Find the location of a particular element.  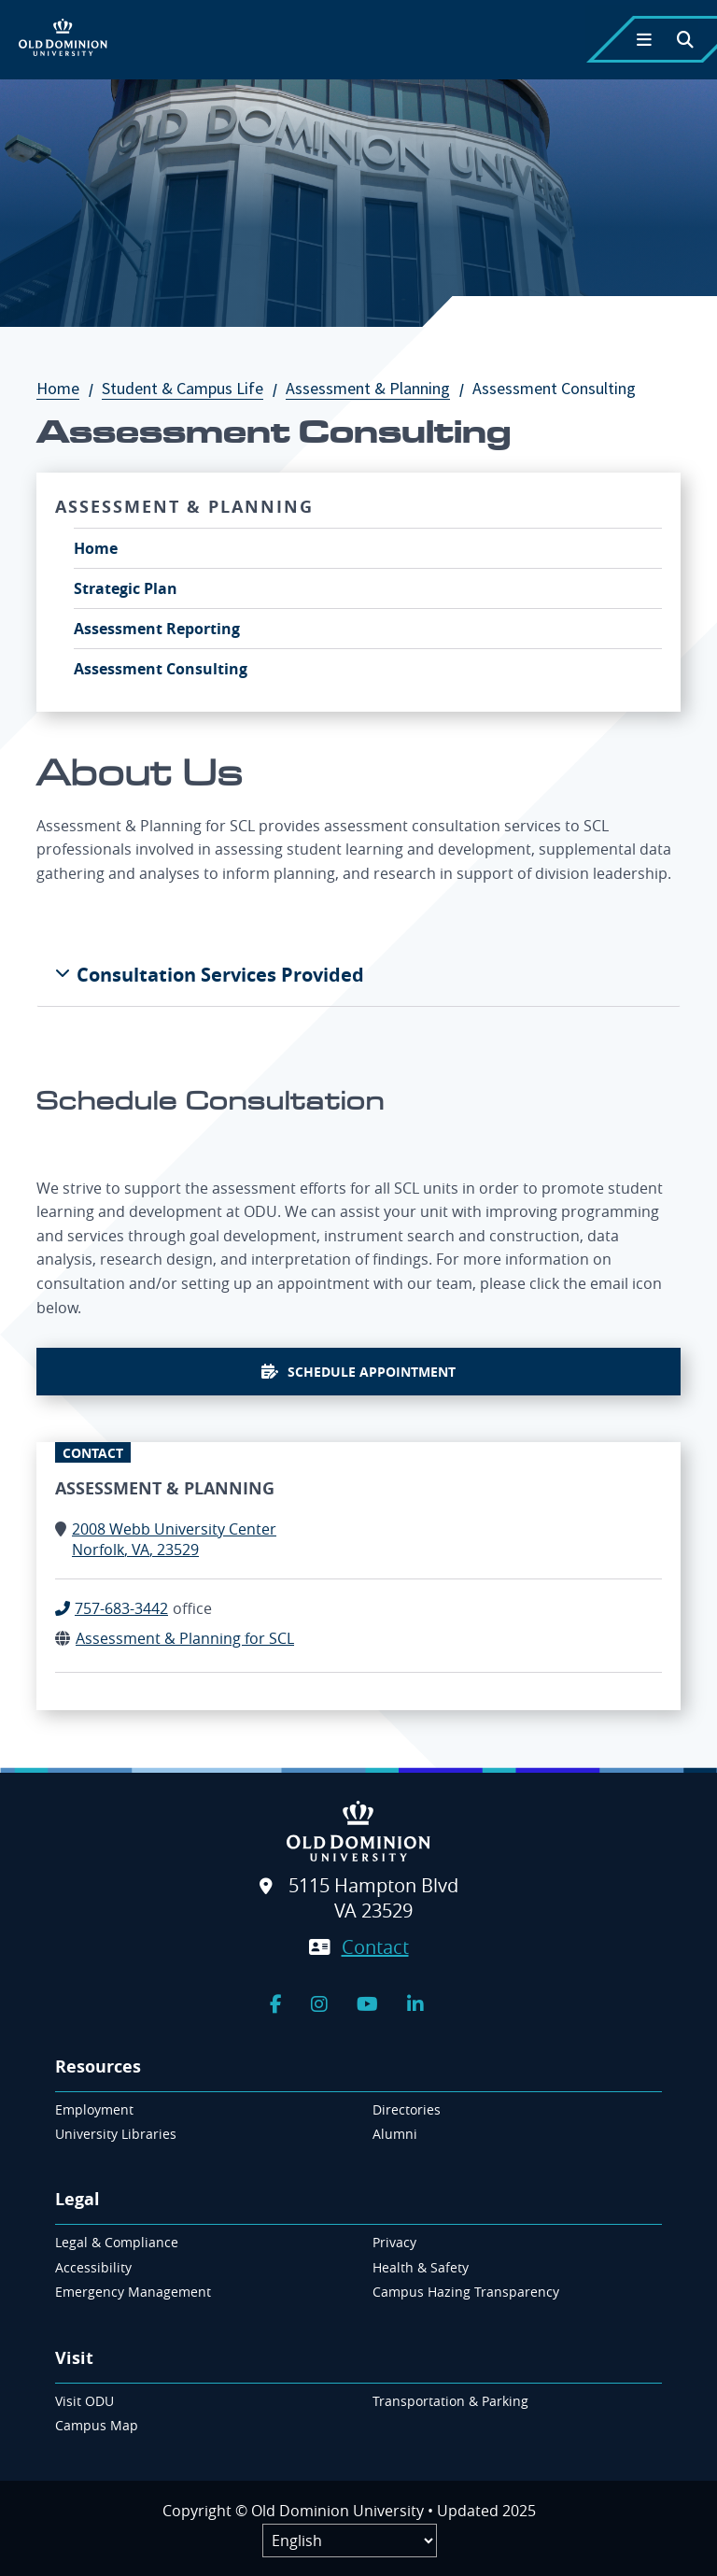

Student & Campus Life is located at coordinates (192, 388).